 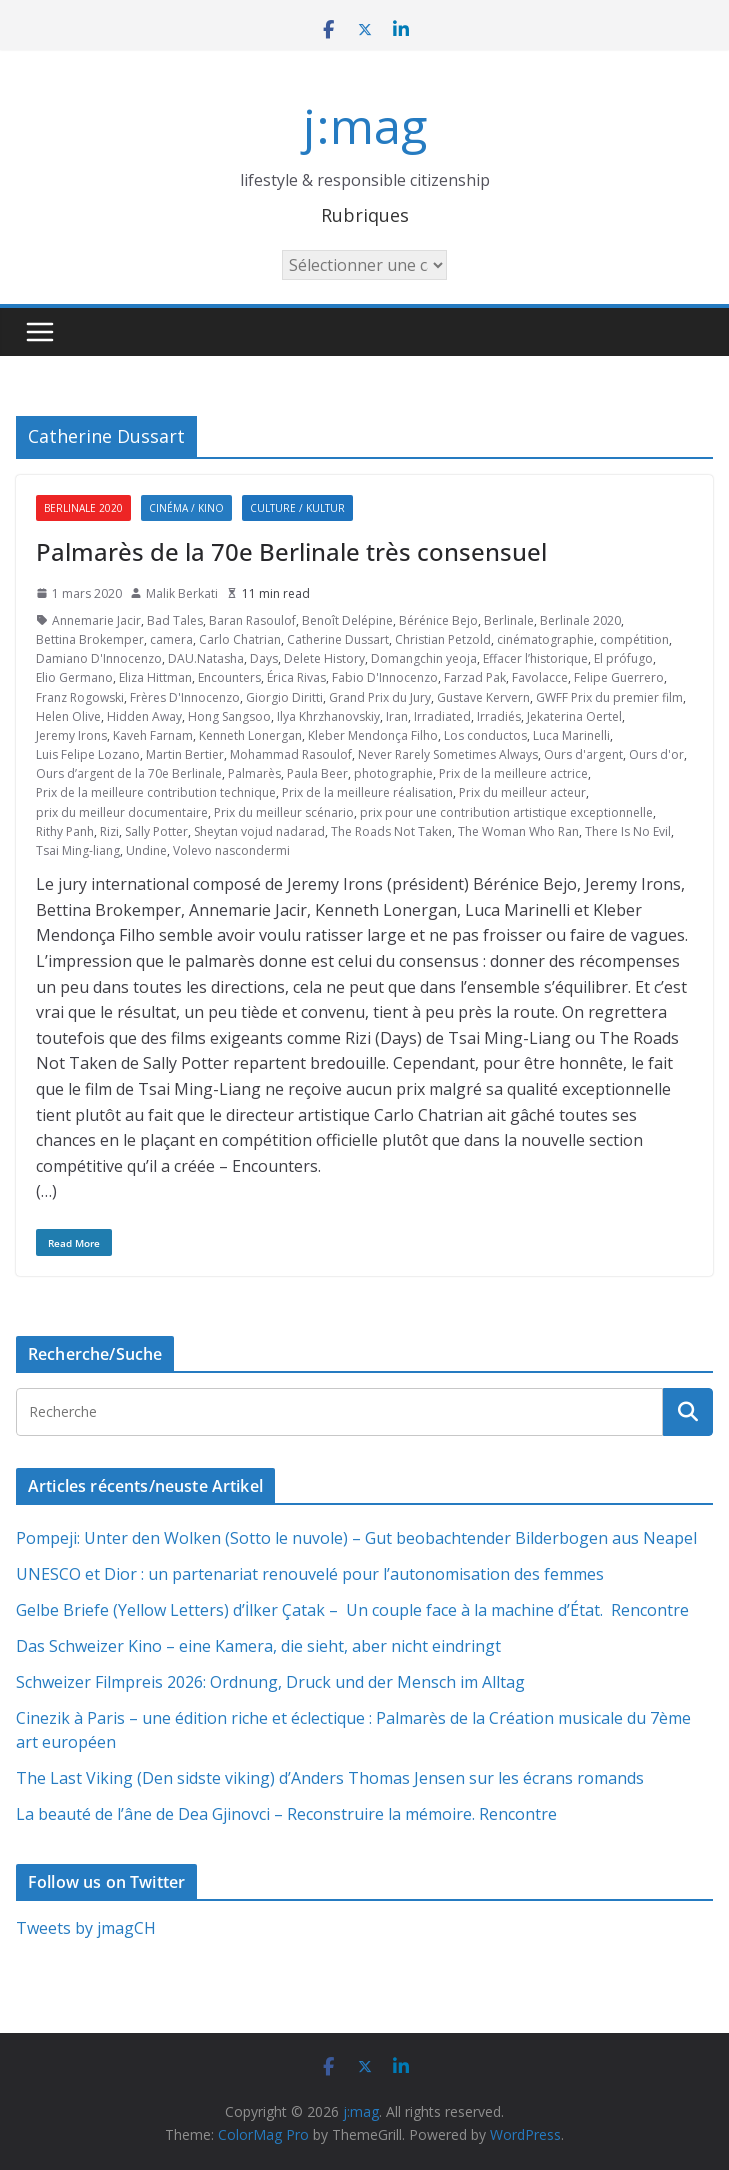 I want to click on compétition, so click(x=634, y=639).